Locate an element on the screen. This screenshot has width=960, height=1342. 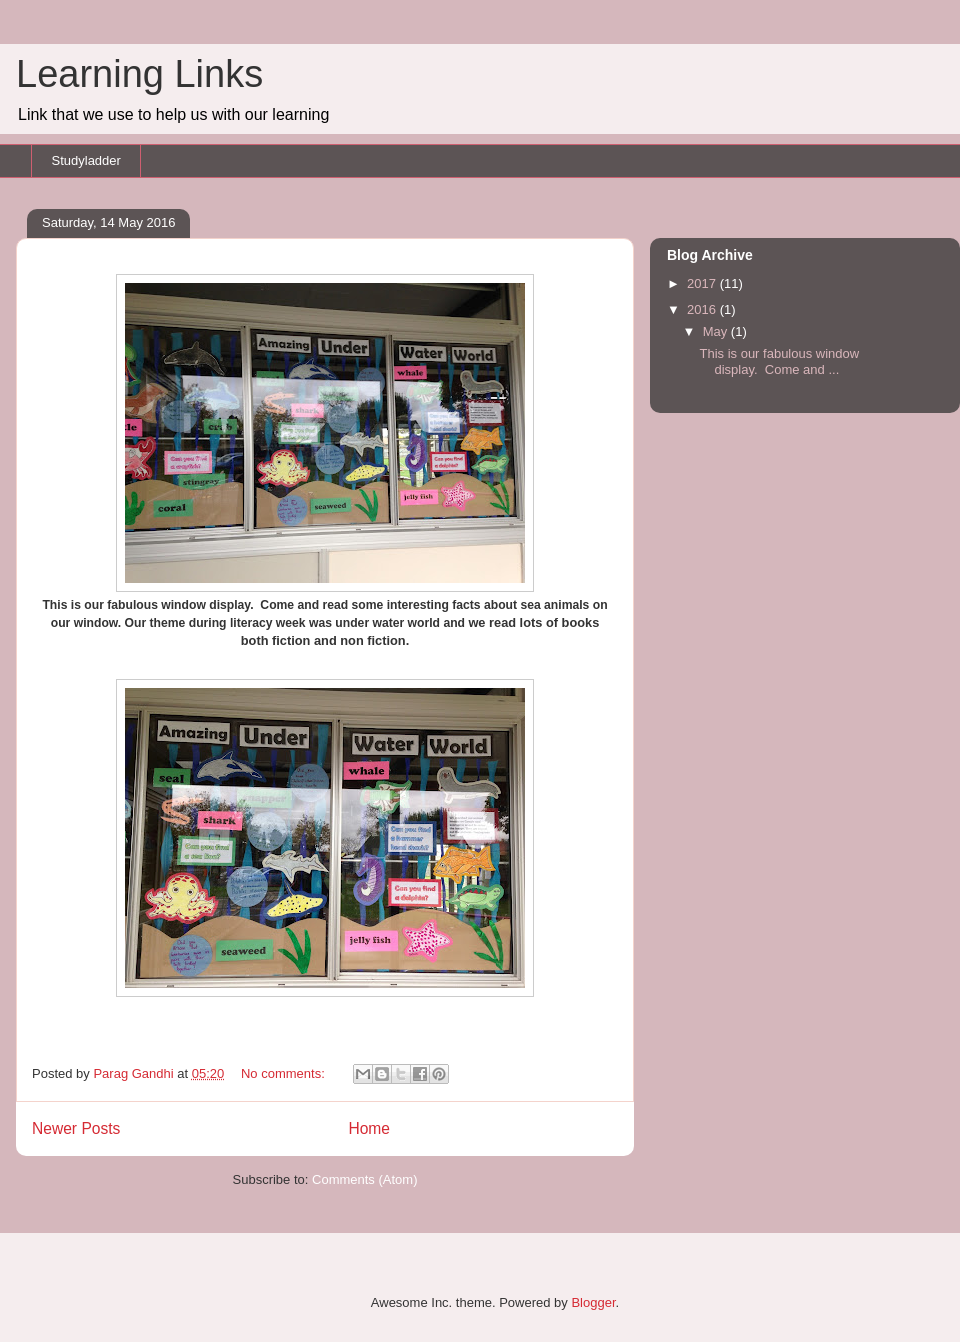
Home is located at coordinates (369, 1128).